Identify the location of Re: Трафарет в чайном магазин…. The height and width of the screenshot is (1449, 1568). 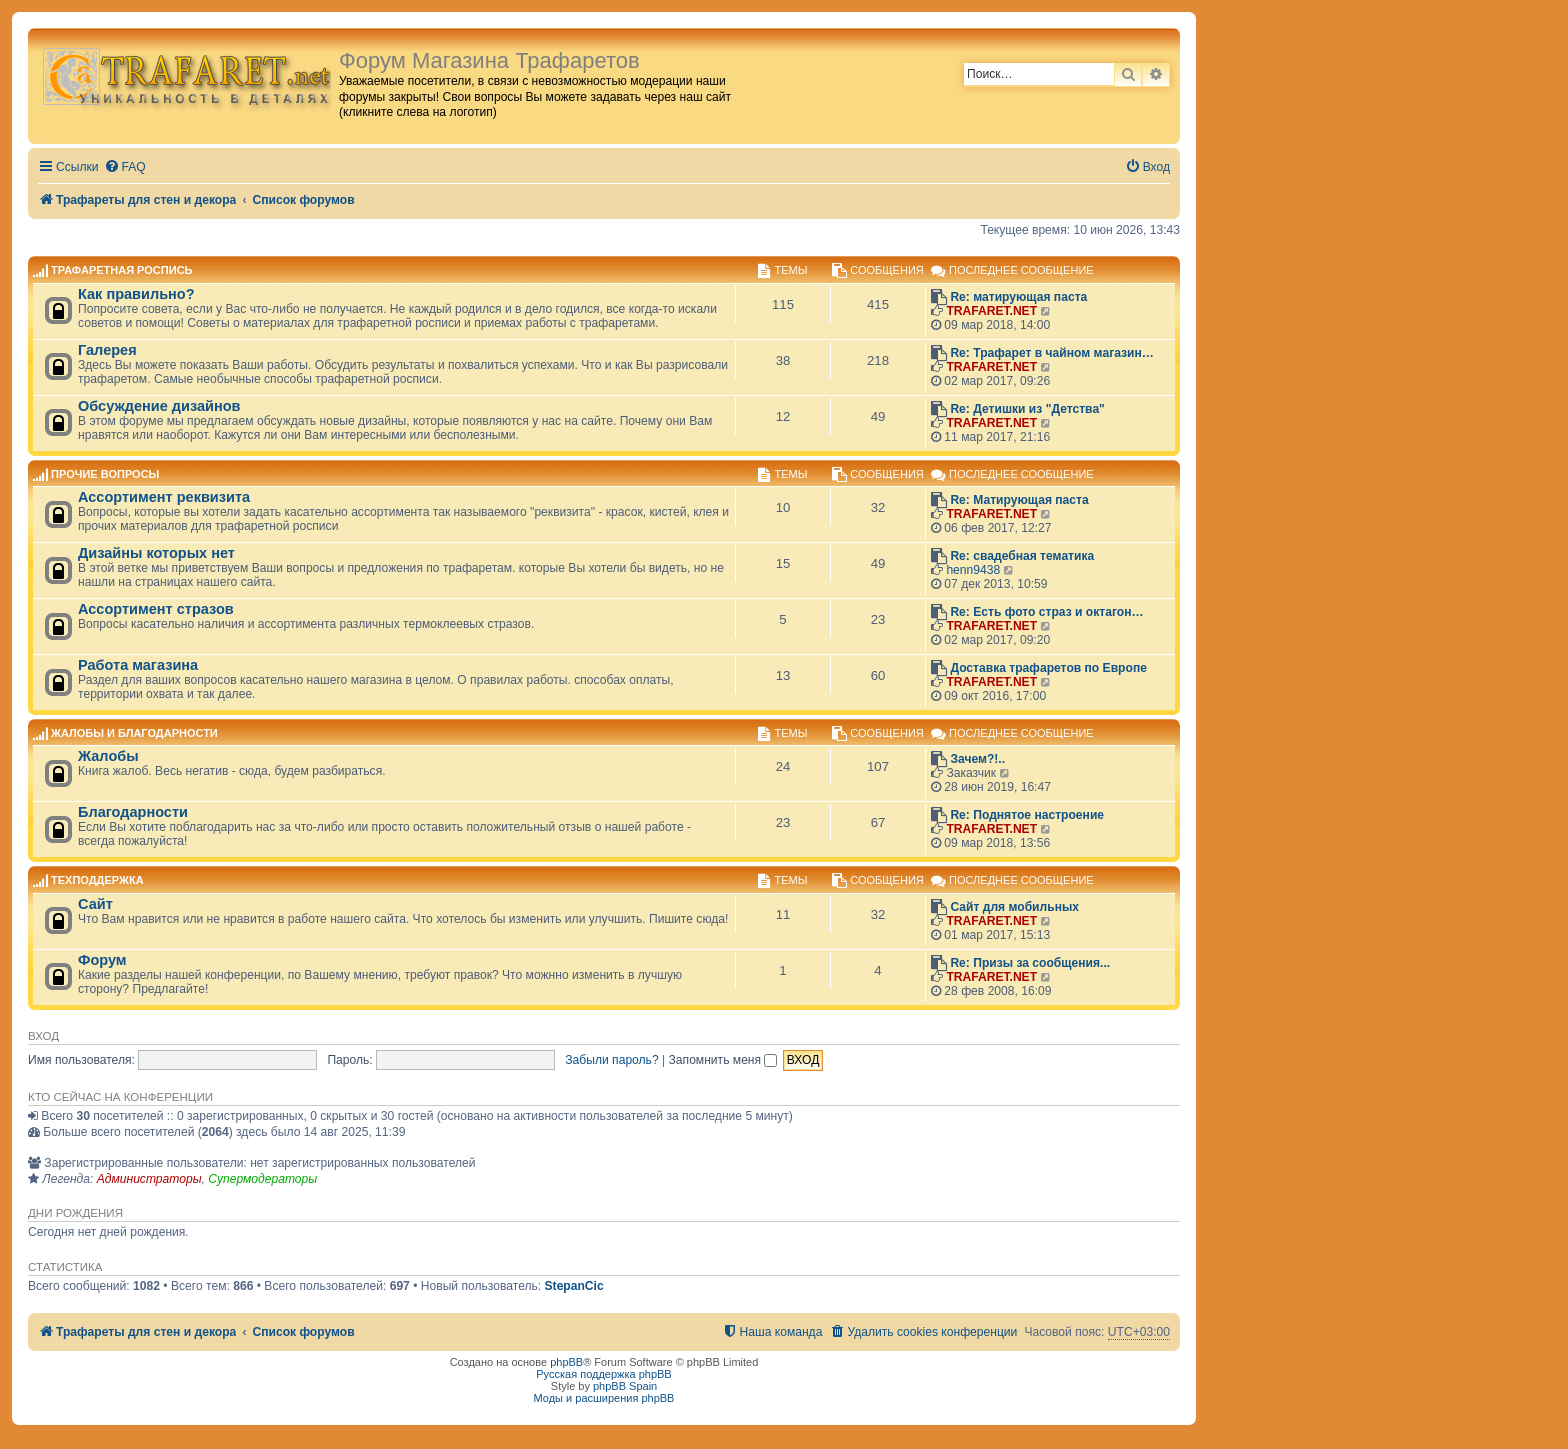
(1052, 353).